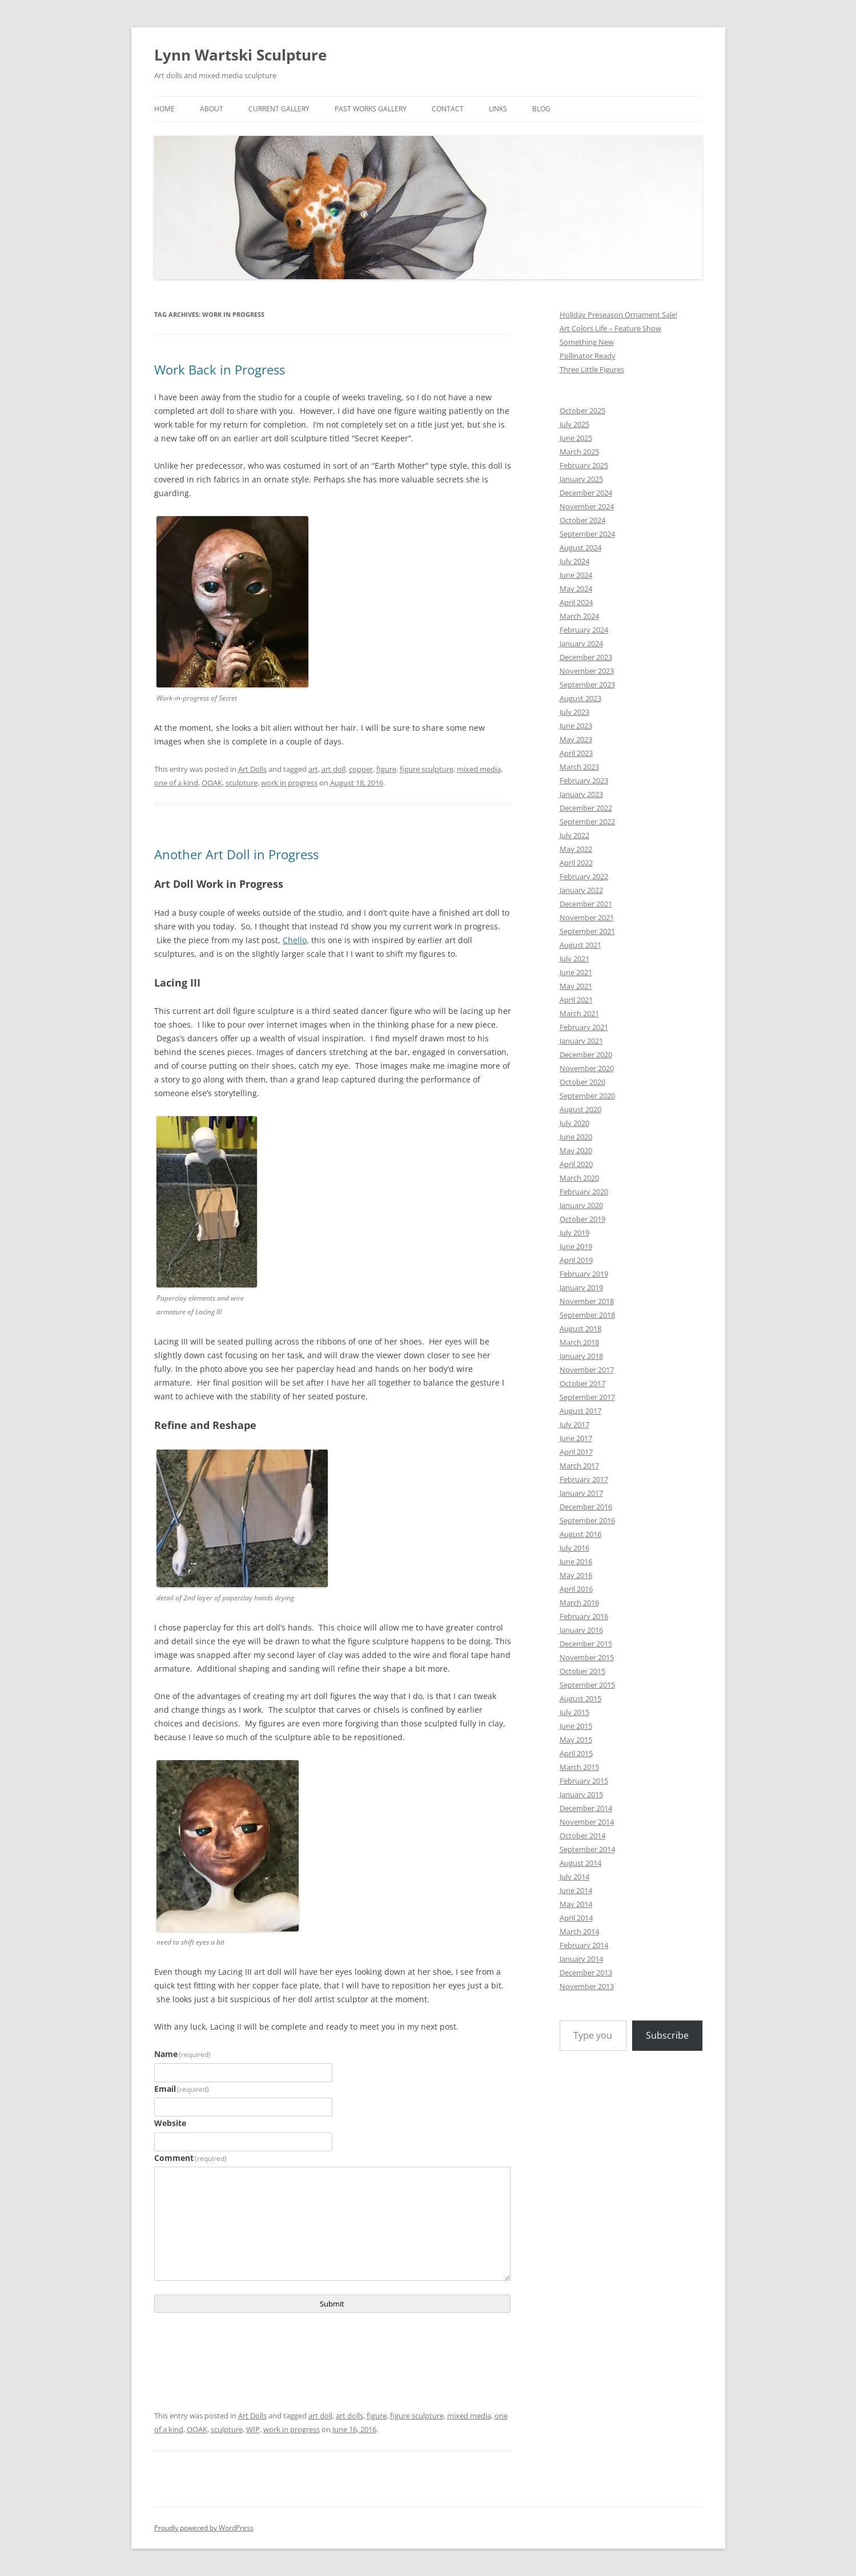 This screenshot has height=2576, width=856. What do you see at coordinates (586, 1808) in the screenshot?
I see `December 2014` at bounding box center [586, 1808].